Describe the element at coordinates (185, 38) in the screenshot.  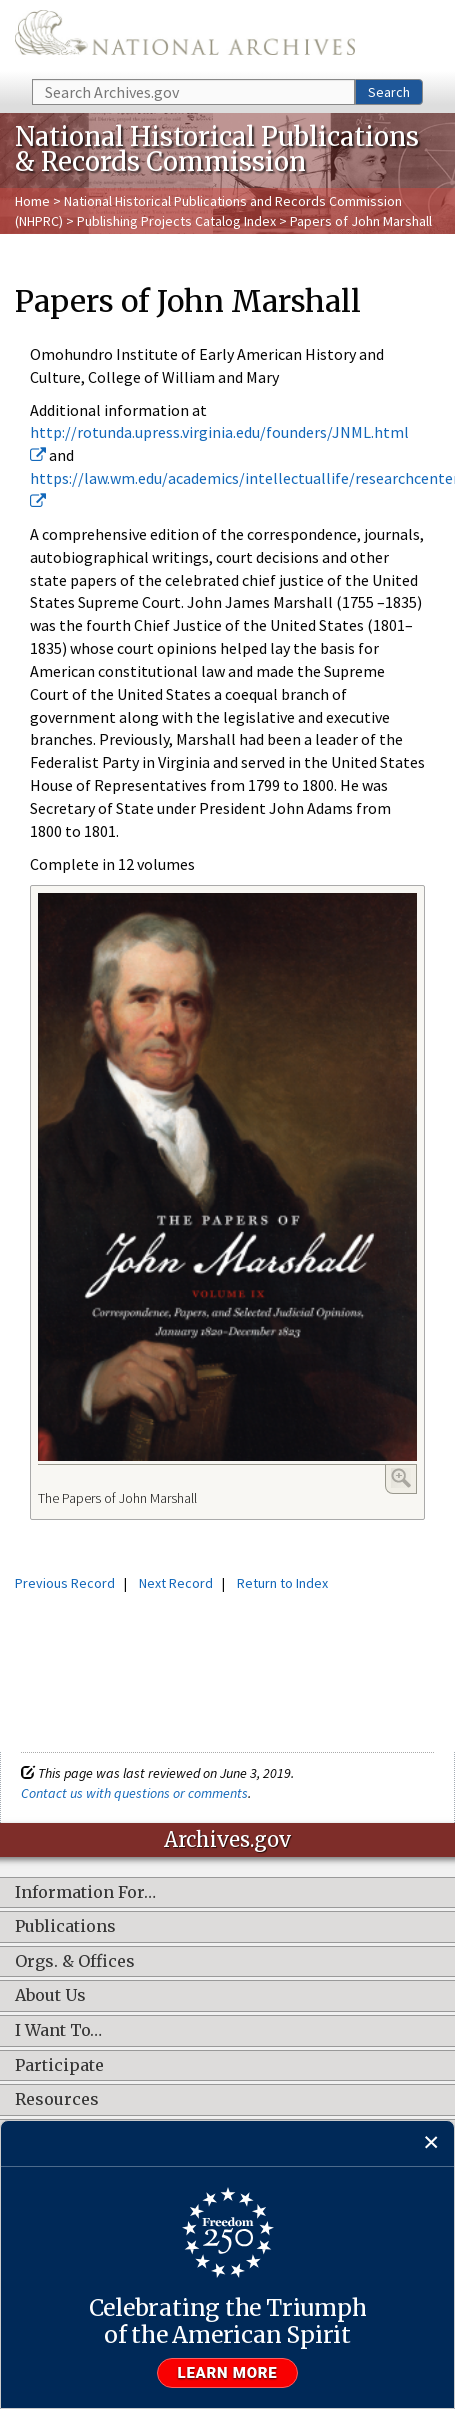
I see `The U.S. National Archives Home` at that location.